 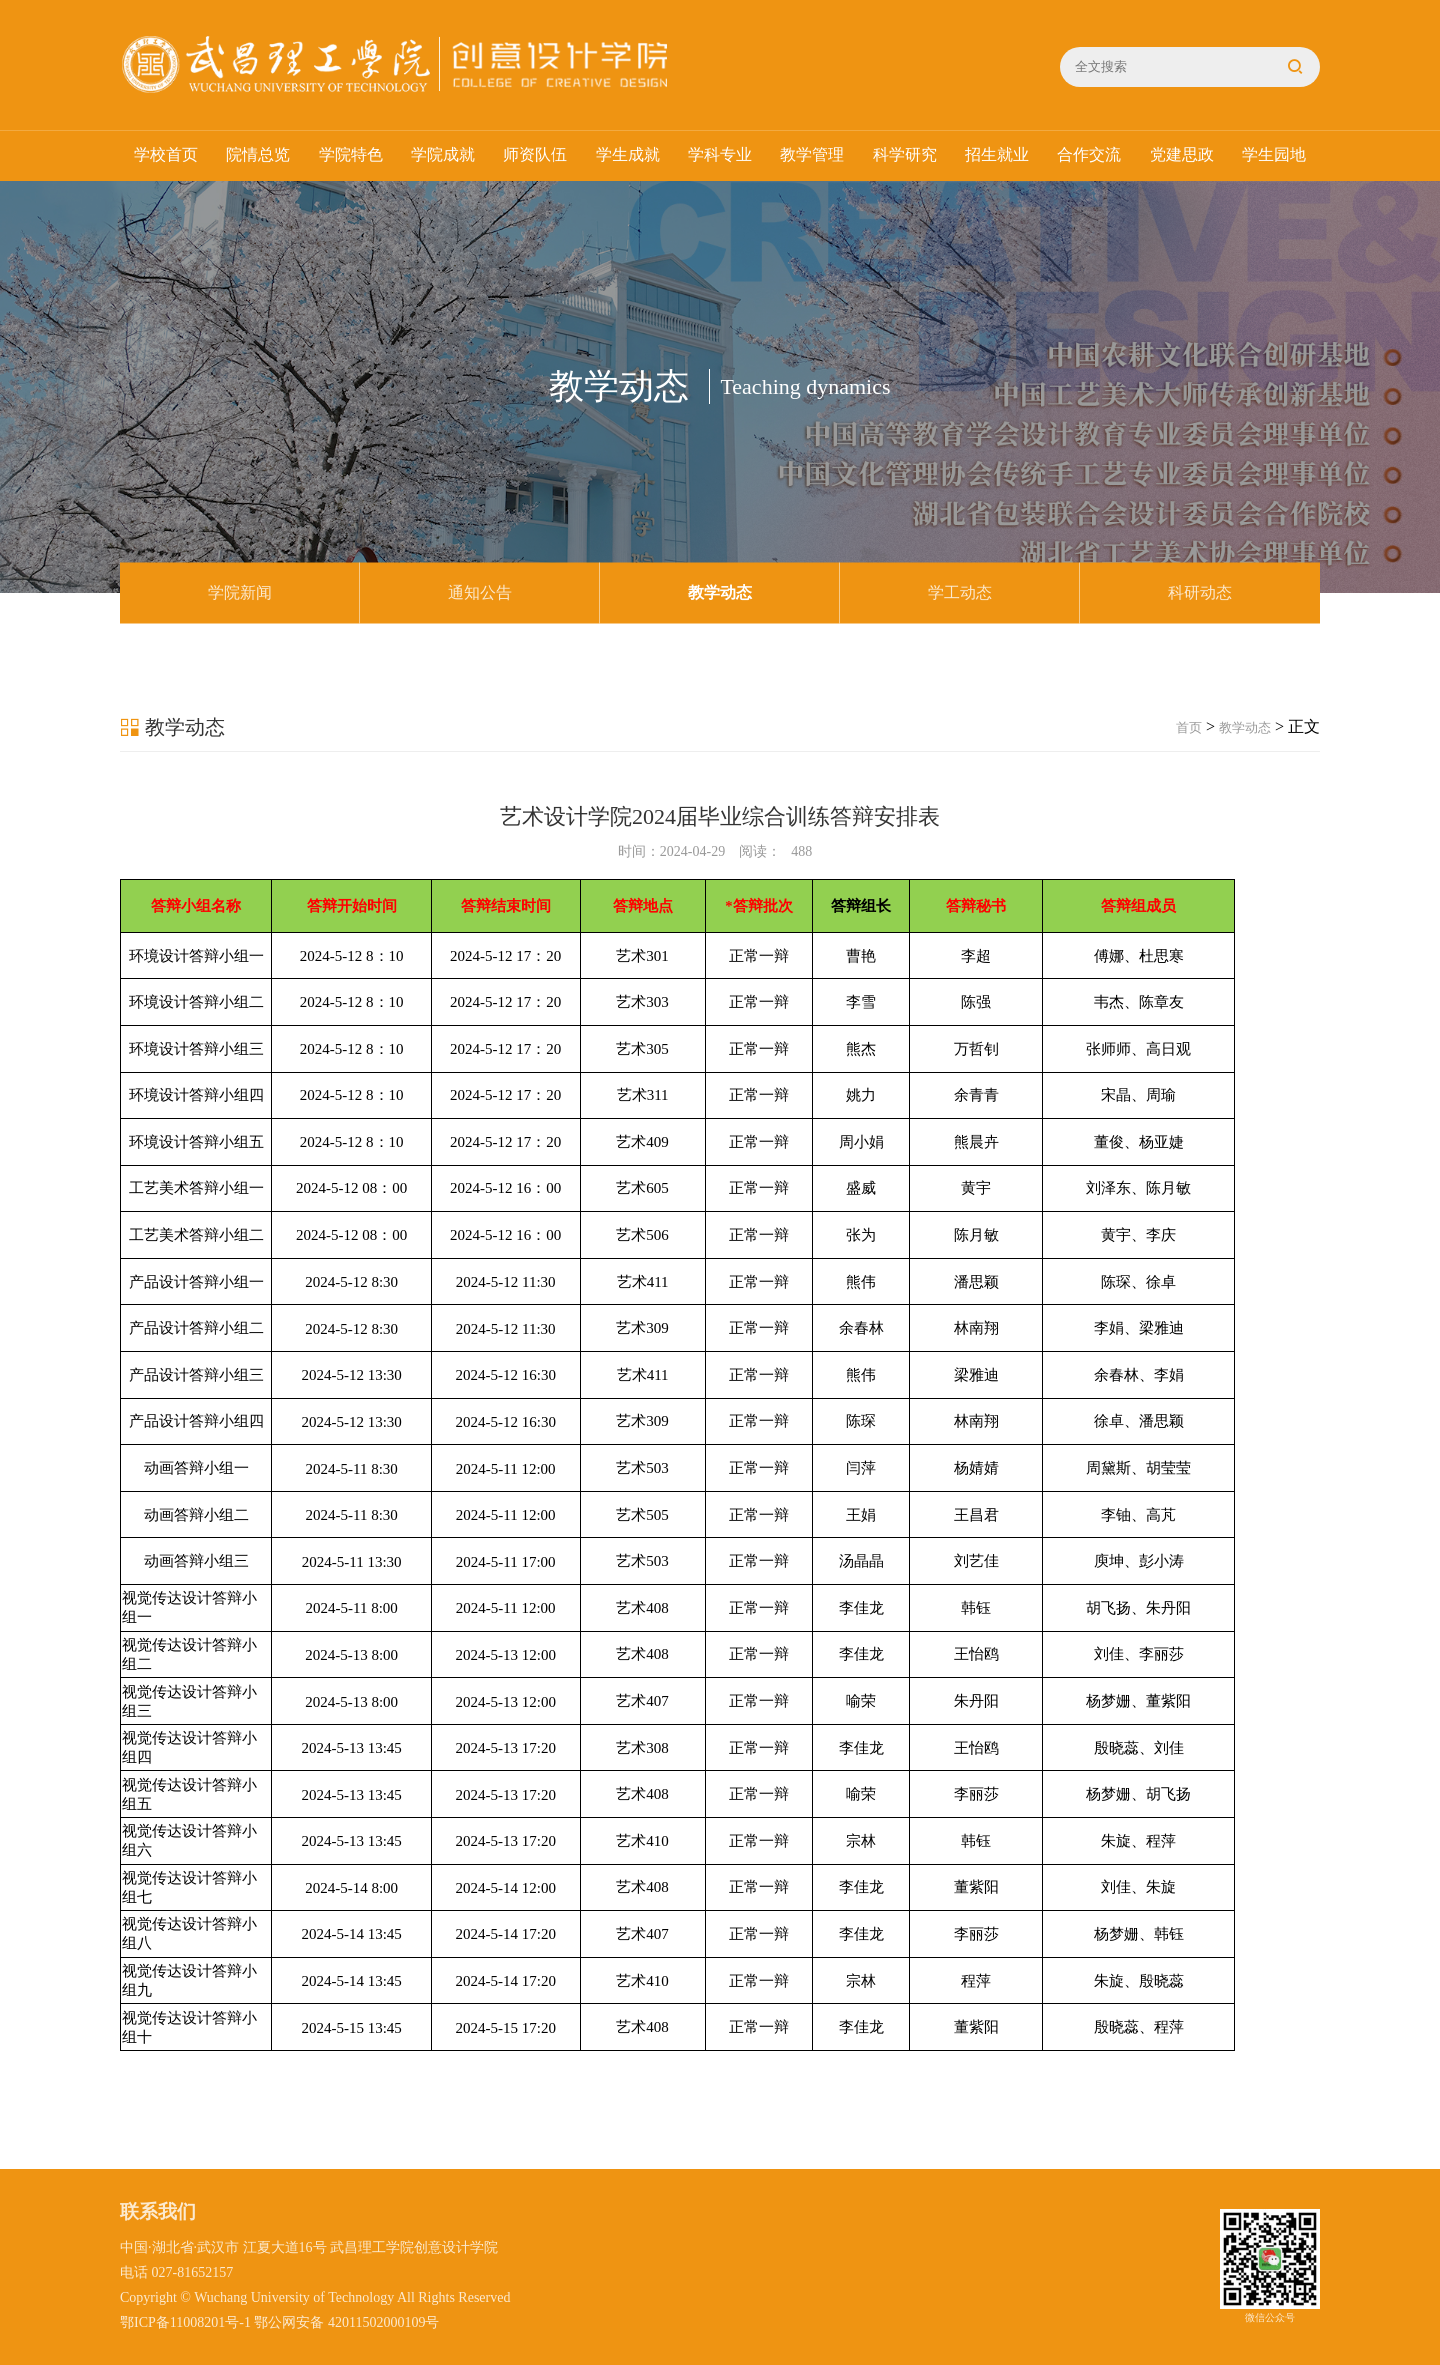 I want to click on 合作交流, so click(x=1089, y=155).